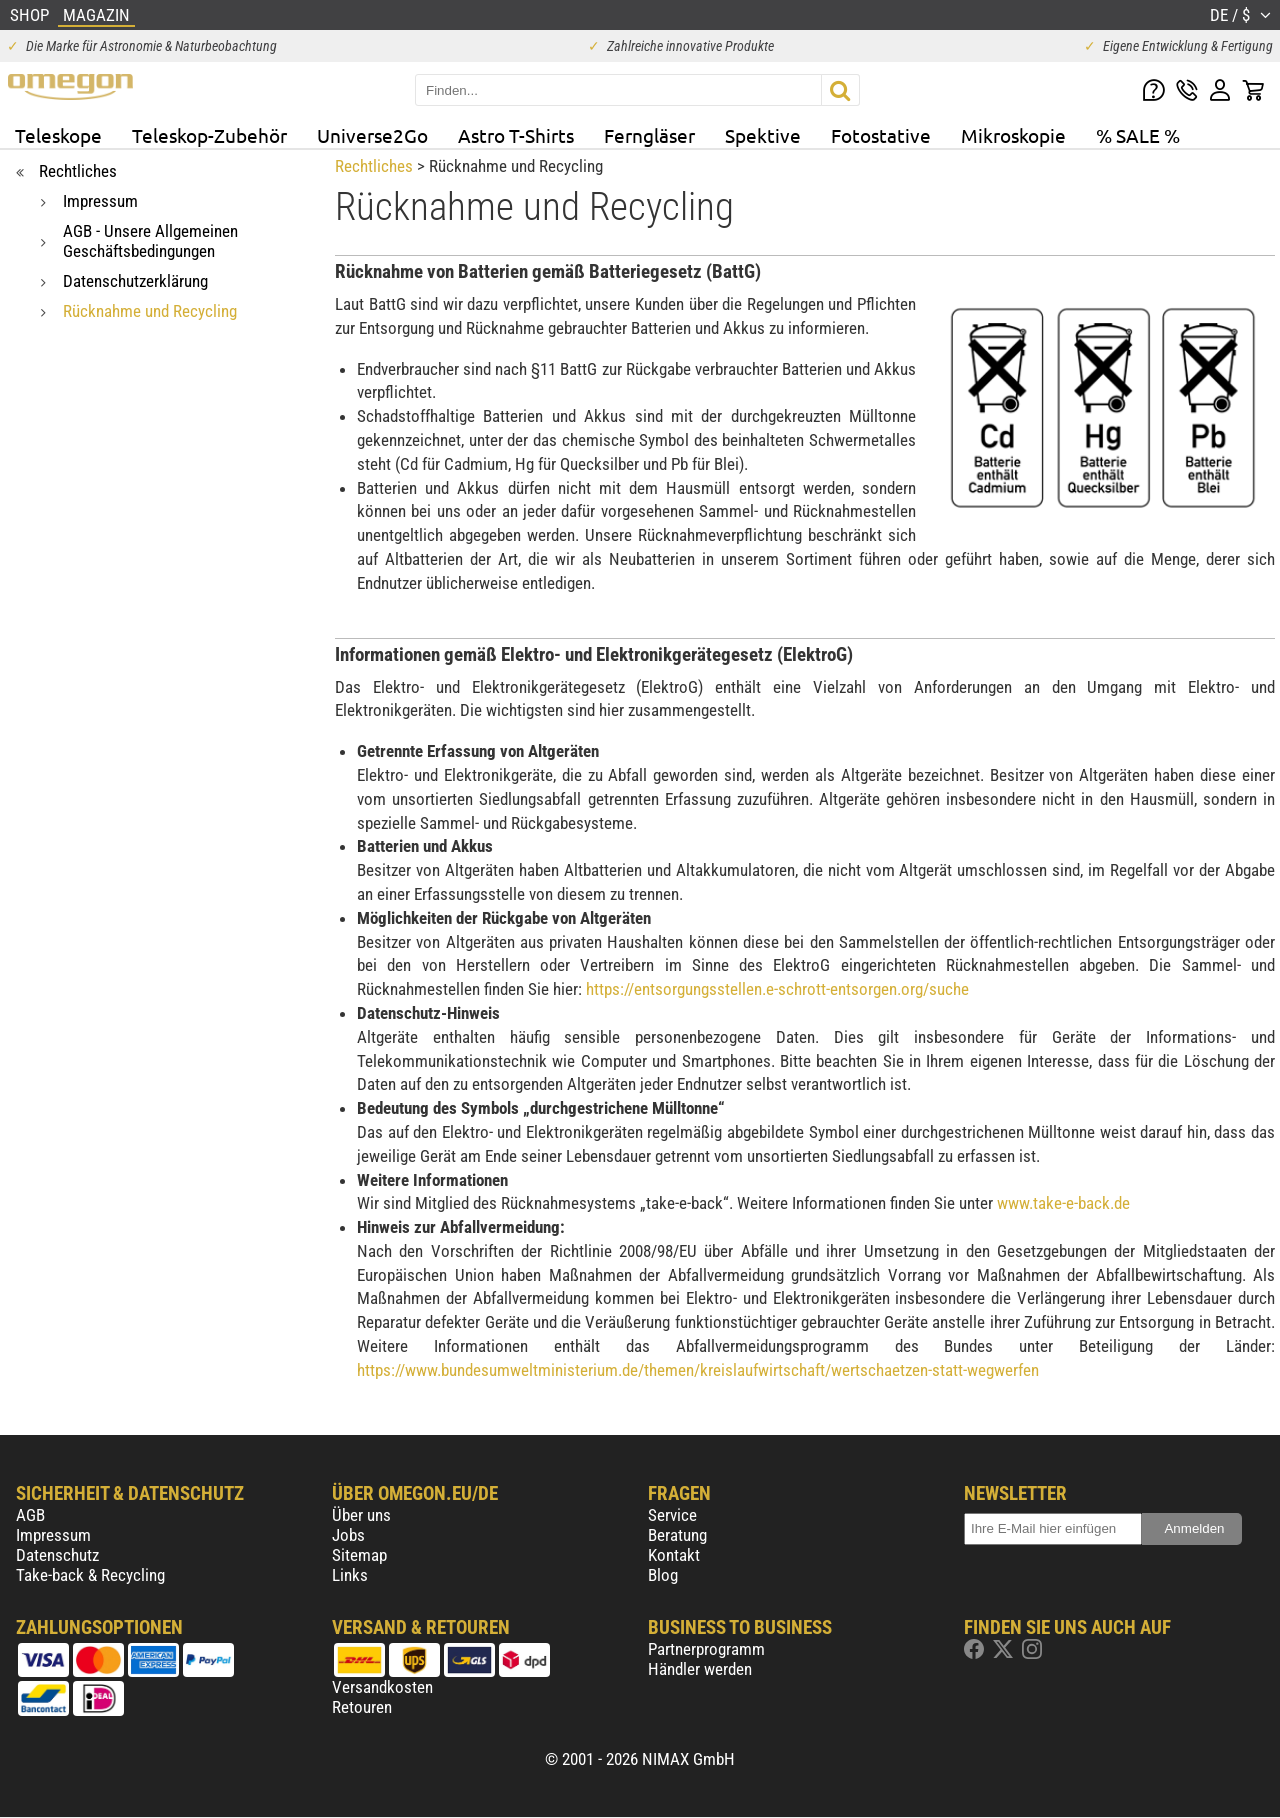 The height and width of the screenshot is (1818, 1280). I want to click on Rechtliches, so click(374, 166).